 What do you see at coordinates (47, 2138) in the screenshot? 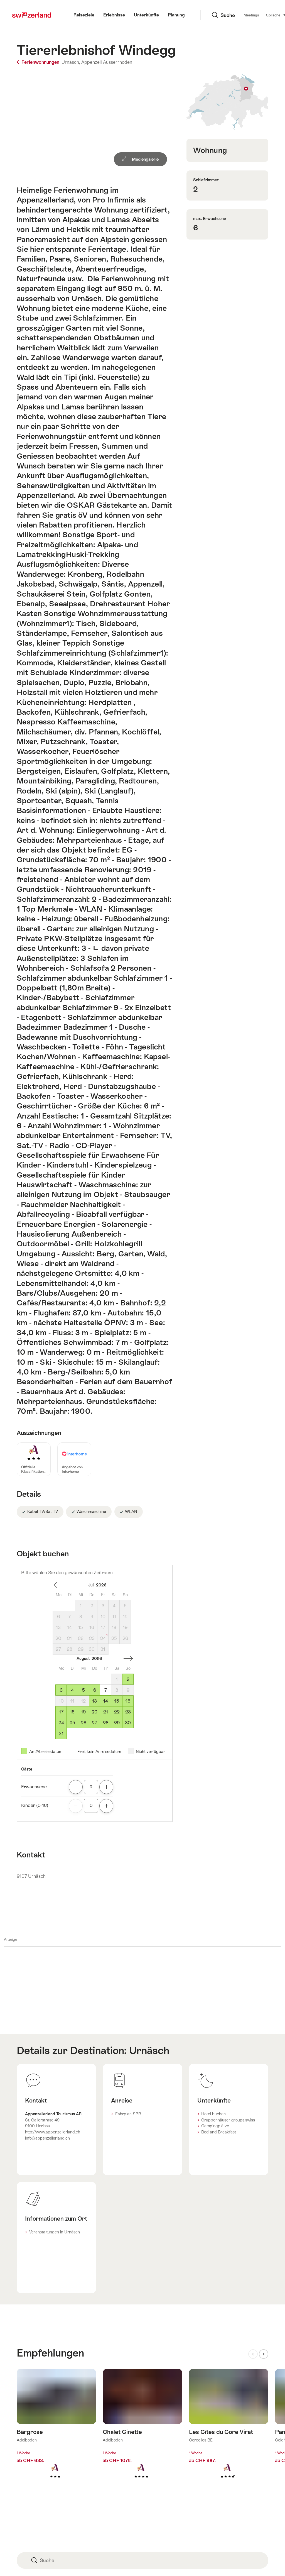
I see `info@appenzellerland.ch` at bounding box center [47, 2138].